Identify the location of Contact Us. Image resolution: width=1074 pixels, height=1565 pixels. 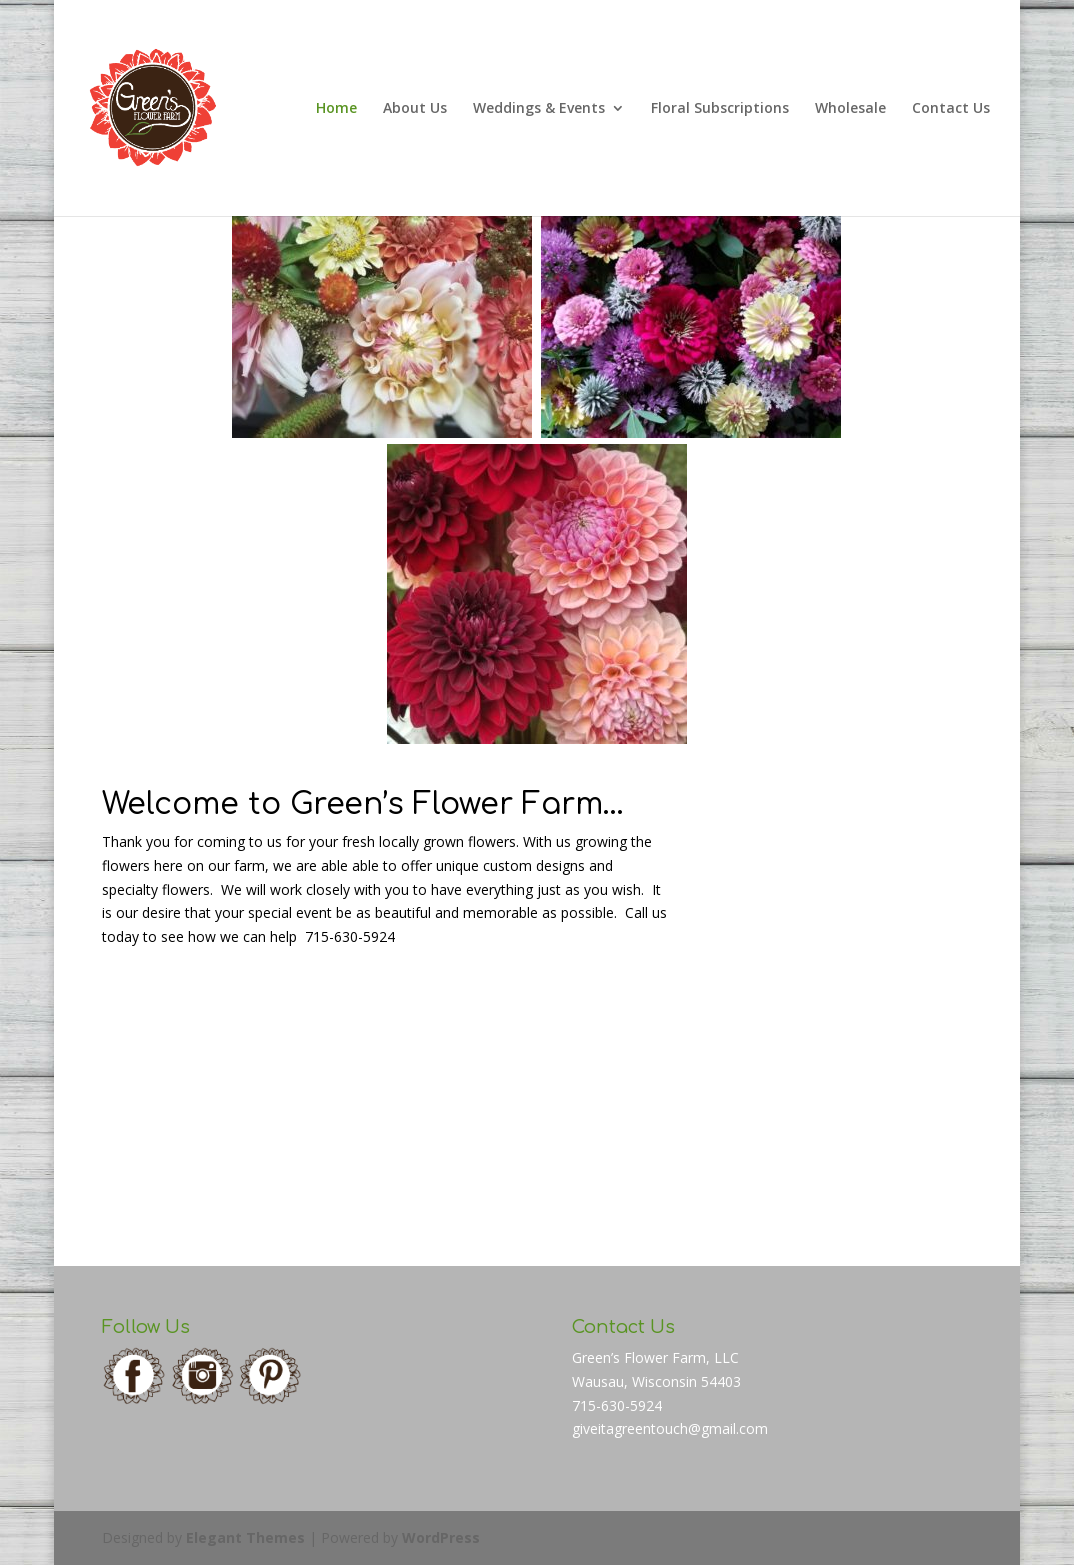
(951, 109).